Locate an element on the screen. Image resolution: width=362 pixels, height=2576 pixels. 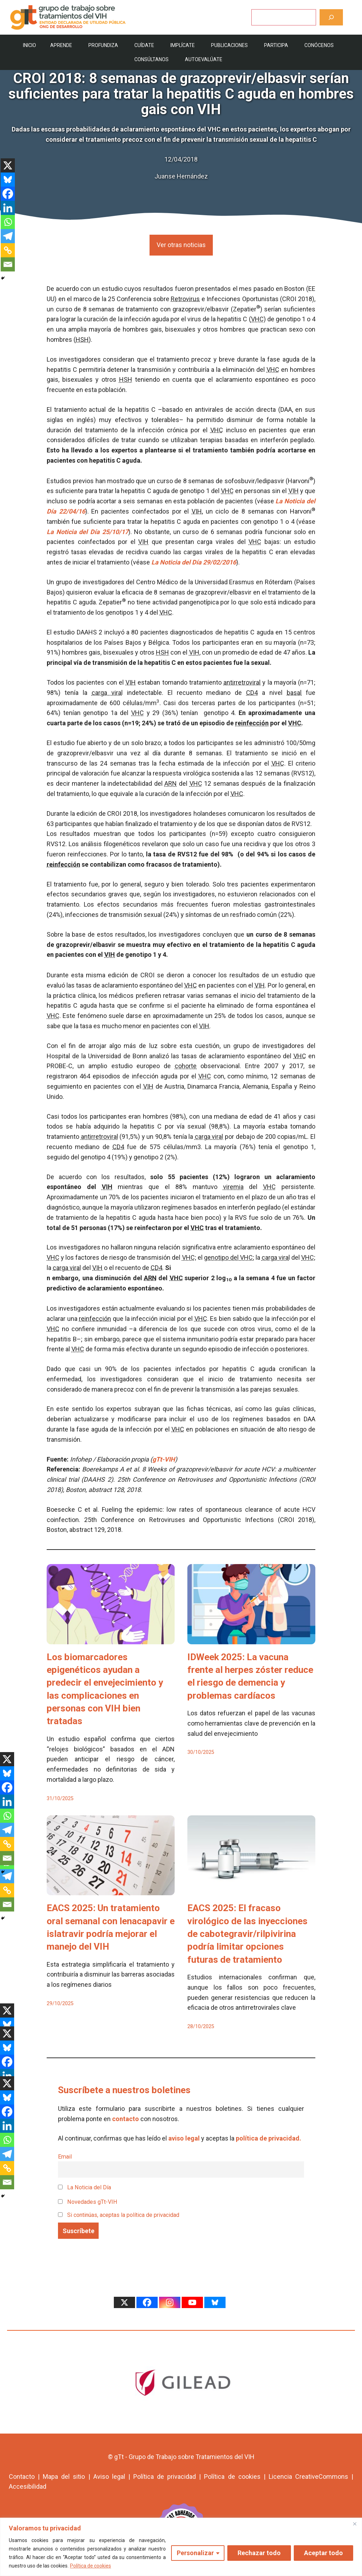
Aceptar todo is located at coordinates (323, 2553).